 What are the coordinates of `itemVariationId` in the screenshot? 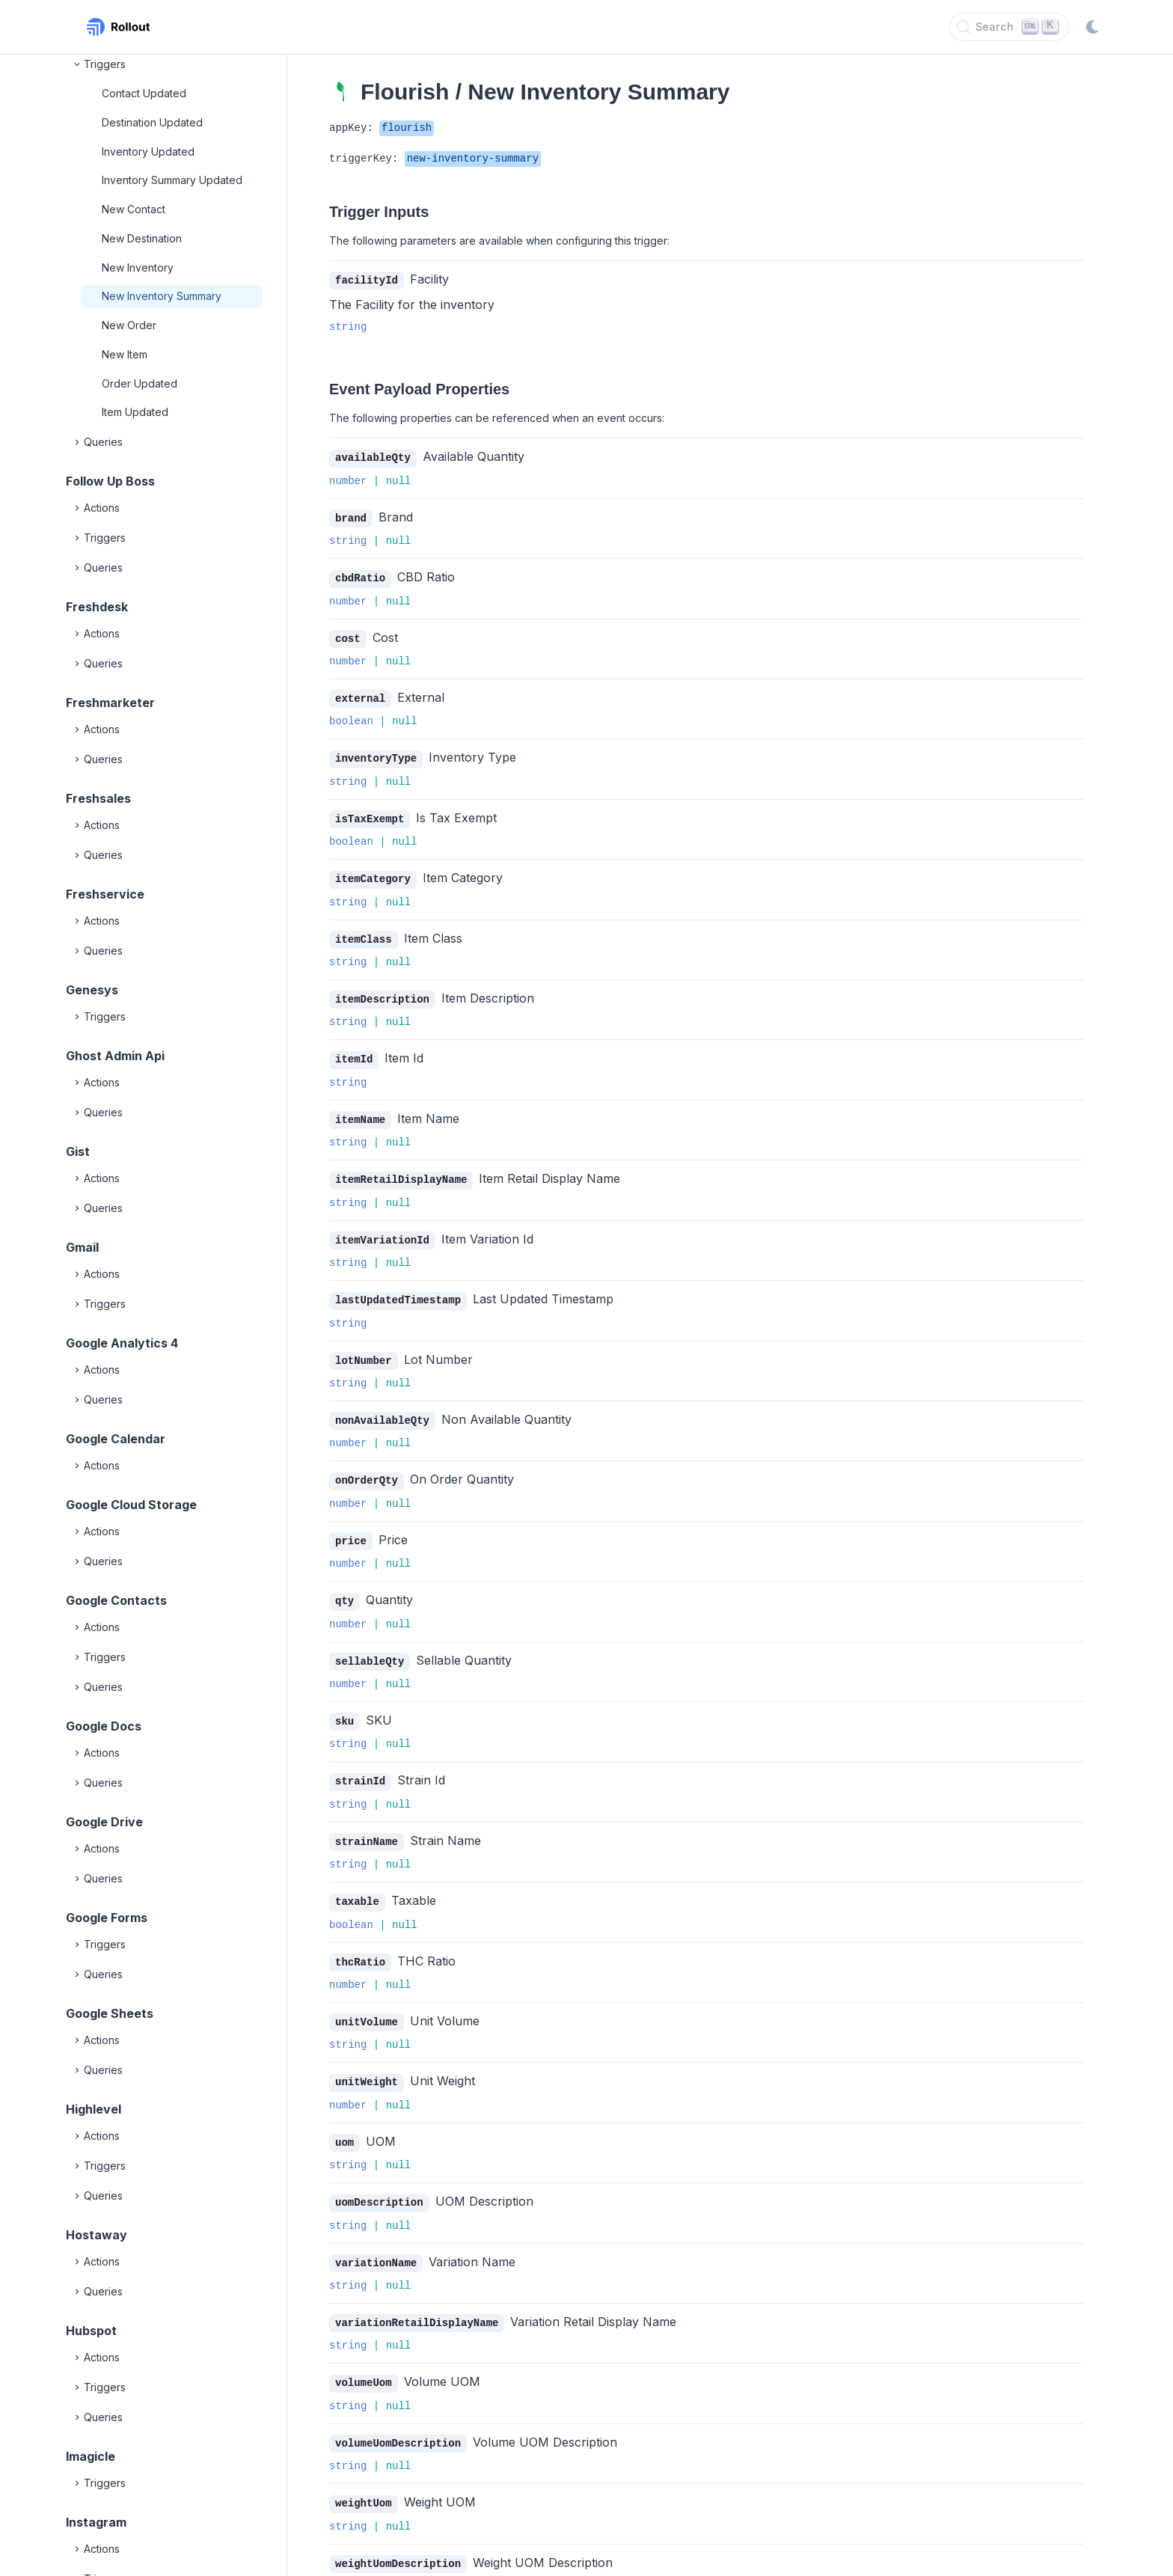 It's located at (382, 1229).